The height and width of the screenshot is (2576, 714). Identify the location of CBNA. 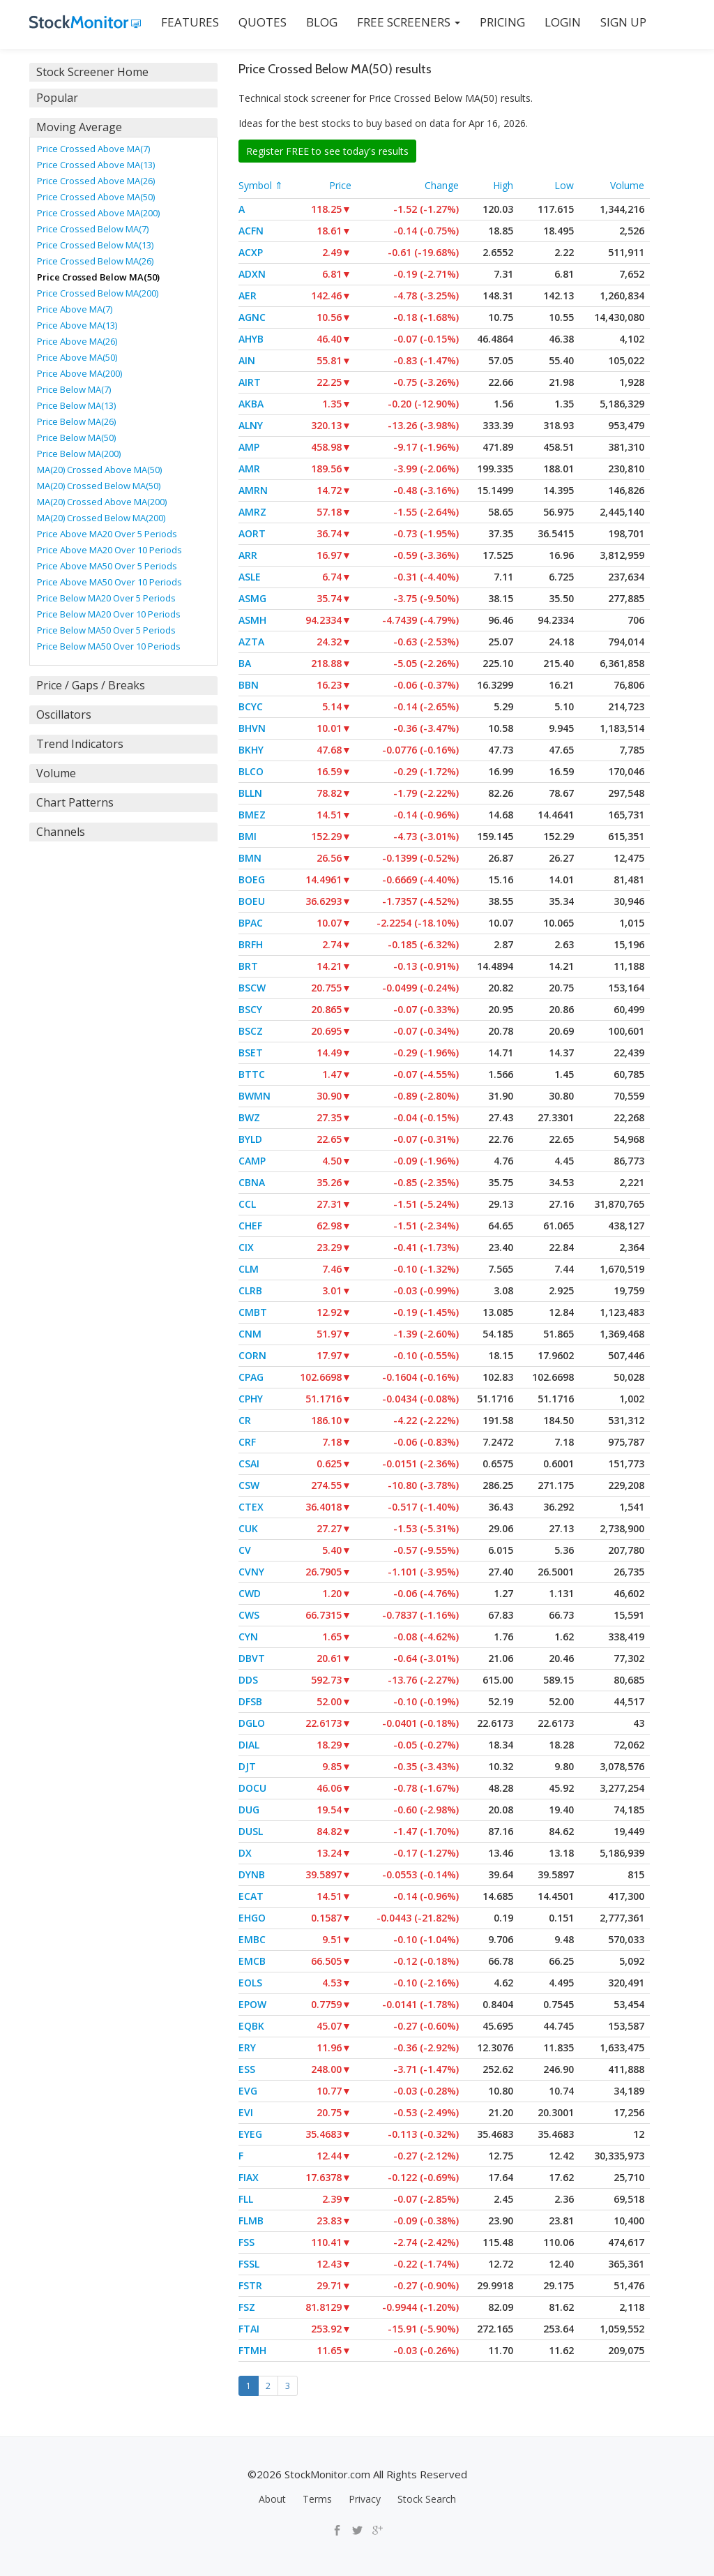
(251, 1182).